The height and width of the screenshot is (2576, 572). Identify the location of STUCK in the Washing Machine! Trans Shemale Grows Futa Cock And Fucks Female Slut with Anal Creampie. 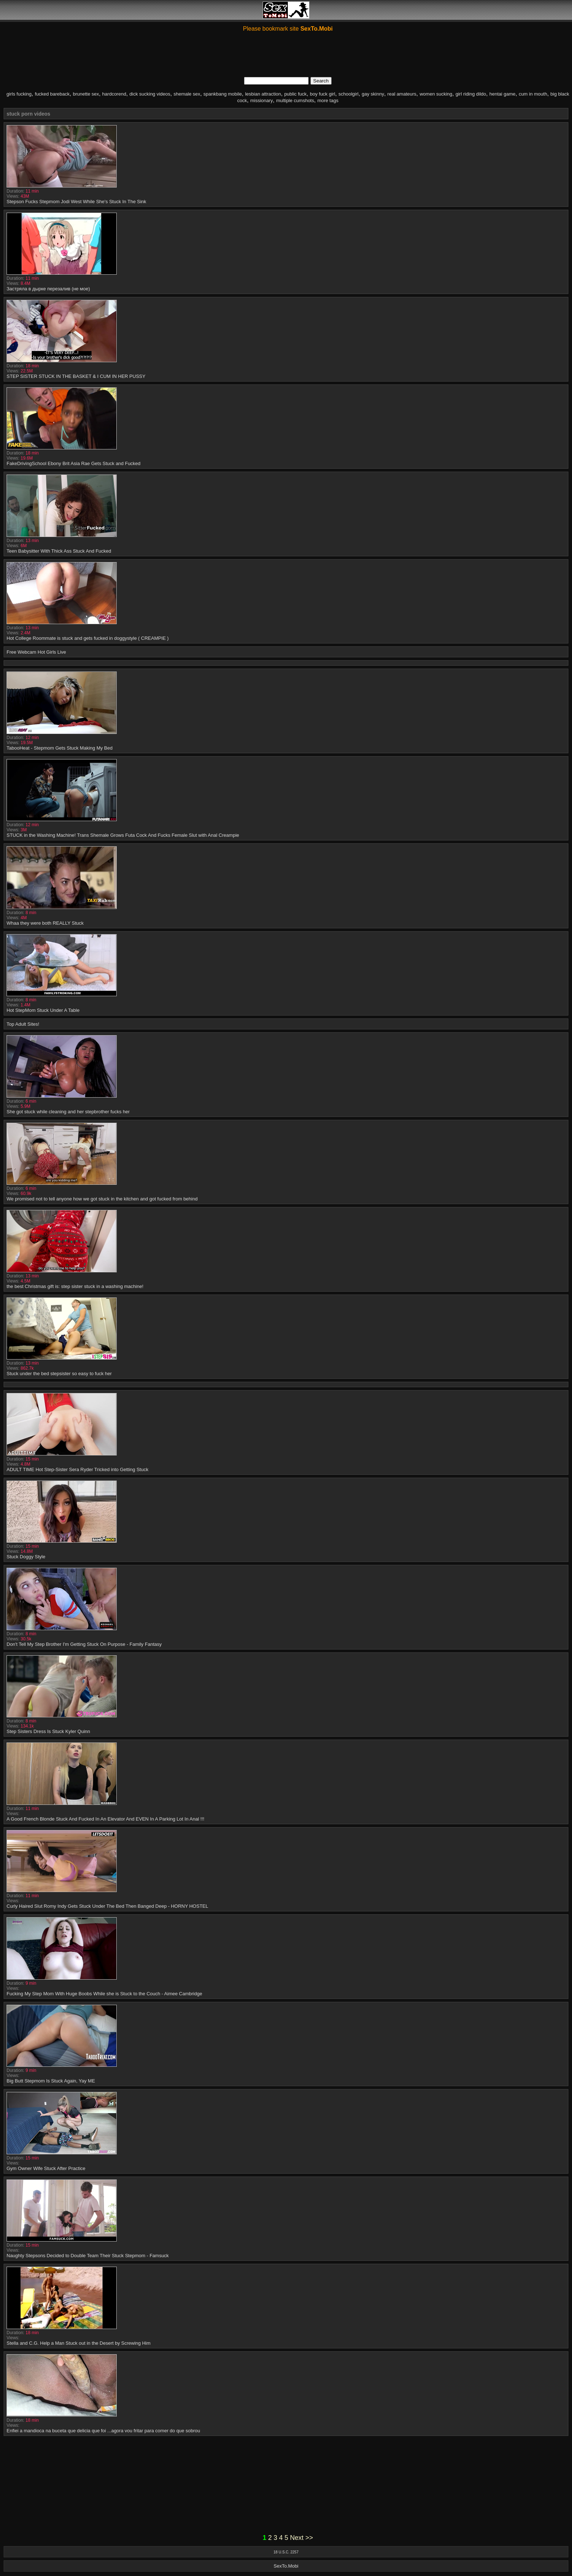
(123, 835).